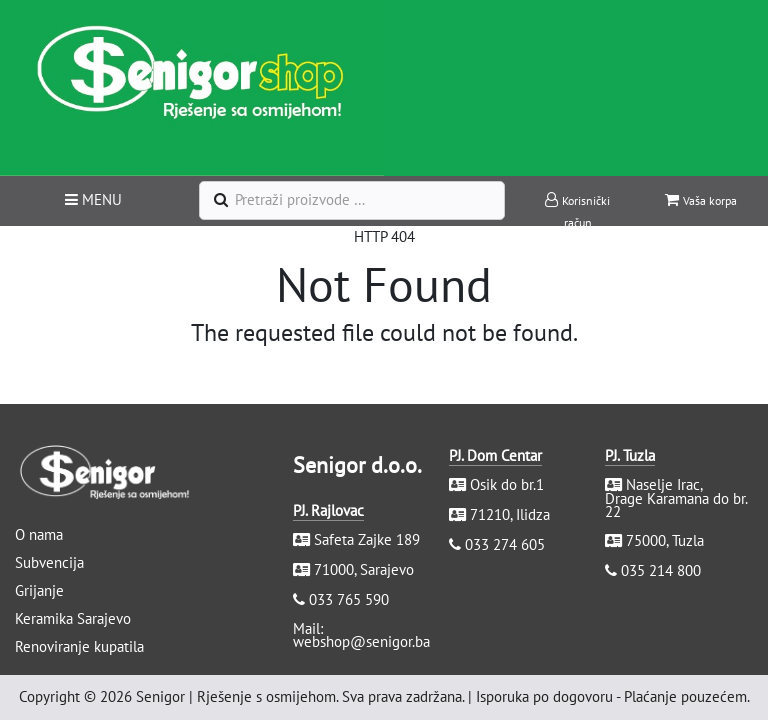 The image size is (768, 720). I want to click on webshop@senigor.ba, so click(361, 641).